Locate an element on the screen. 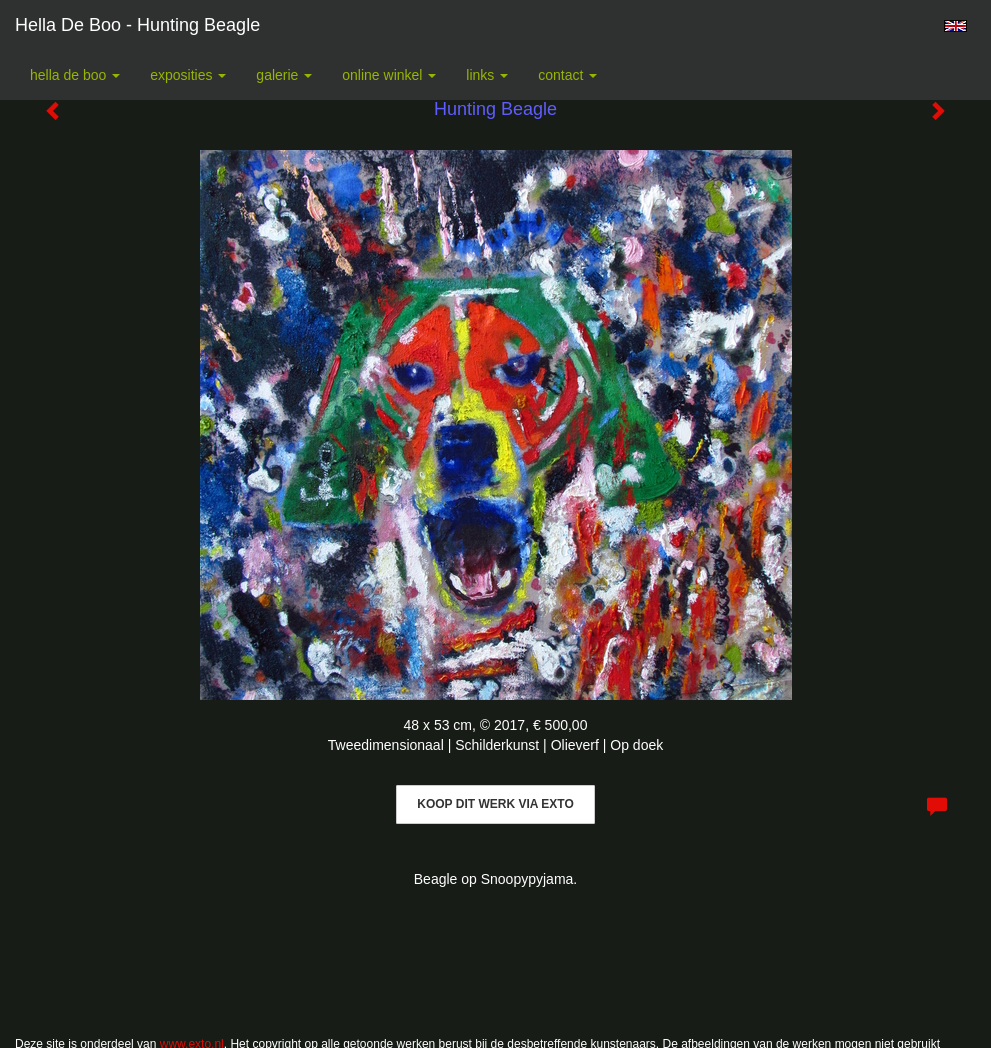  Galerie [button] is located at coordinates (284, 75).